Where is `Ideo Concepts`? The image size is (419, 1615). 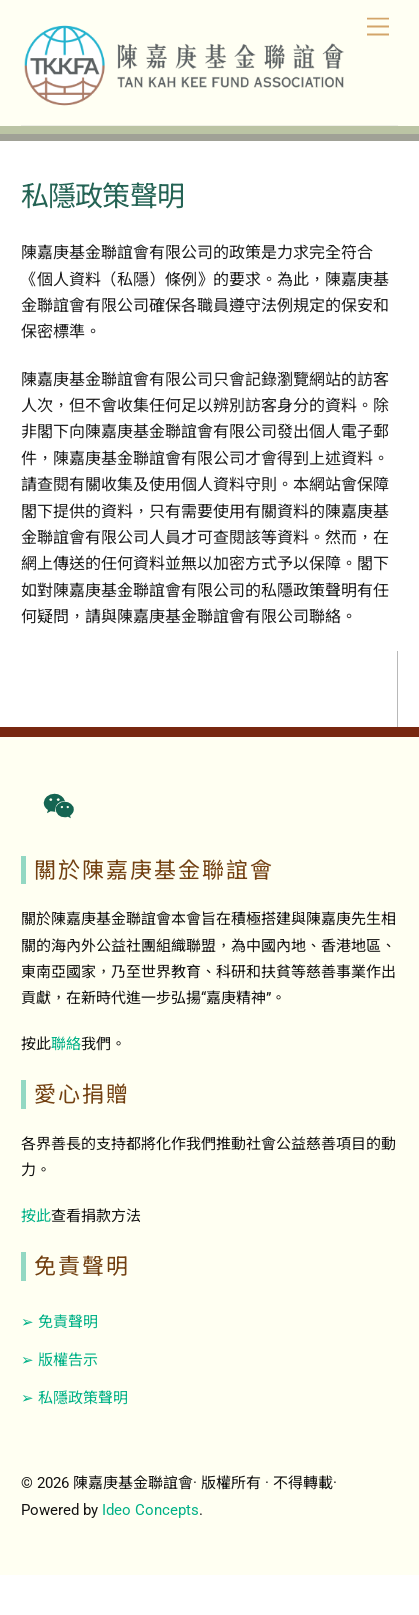
Ideo Concepts is located at coordinates (150, 1510).